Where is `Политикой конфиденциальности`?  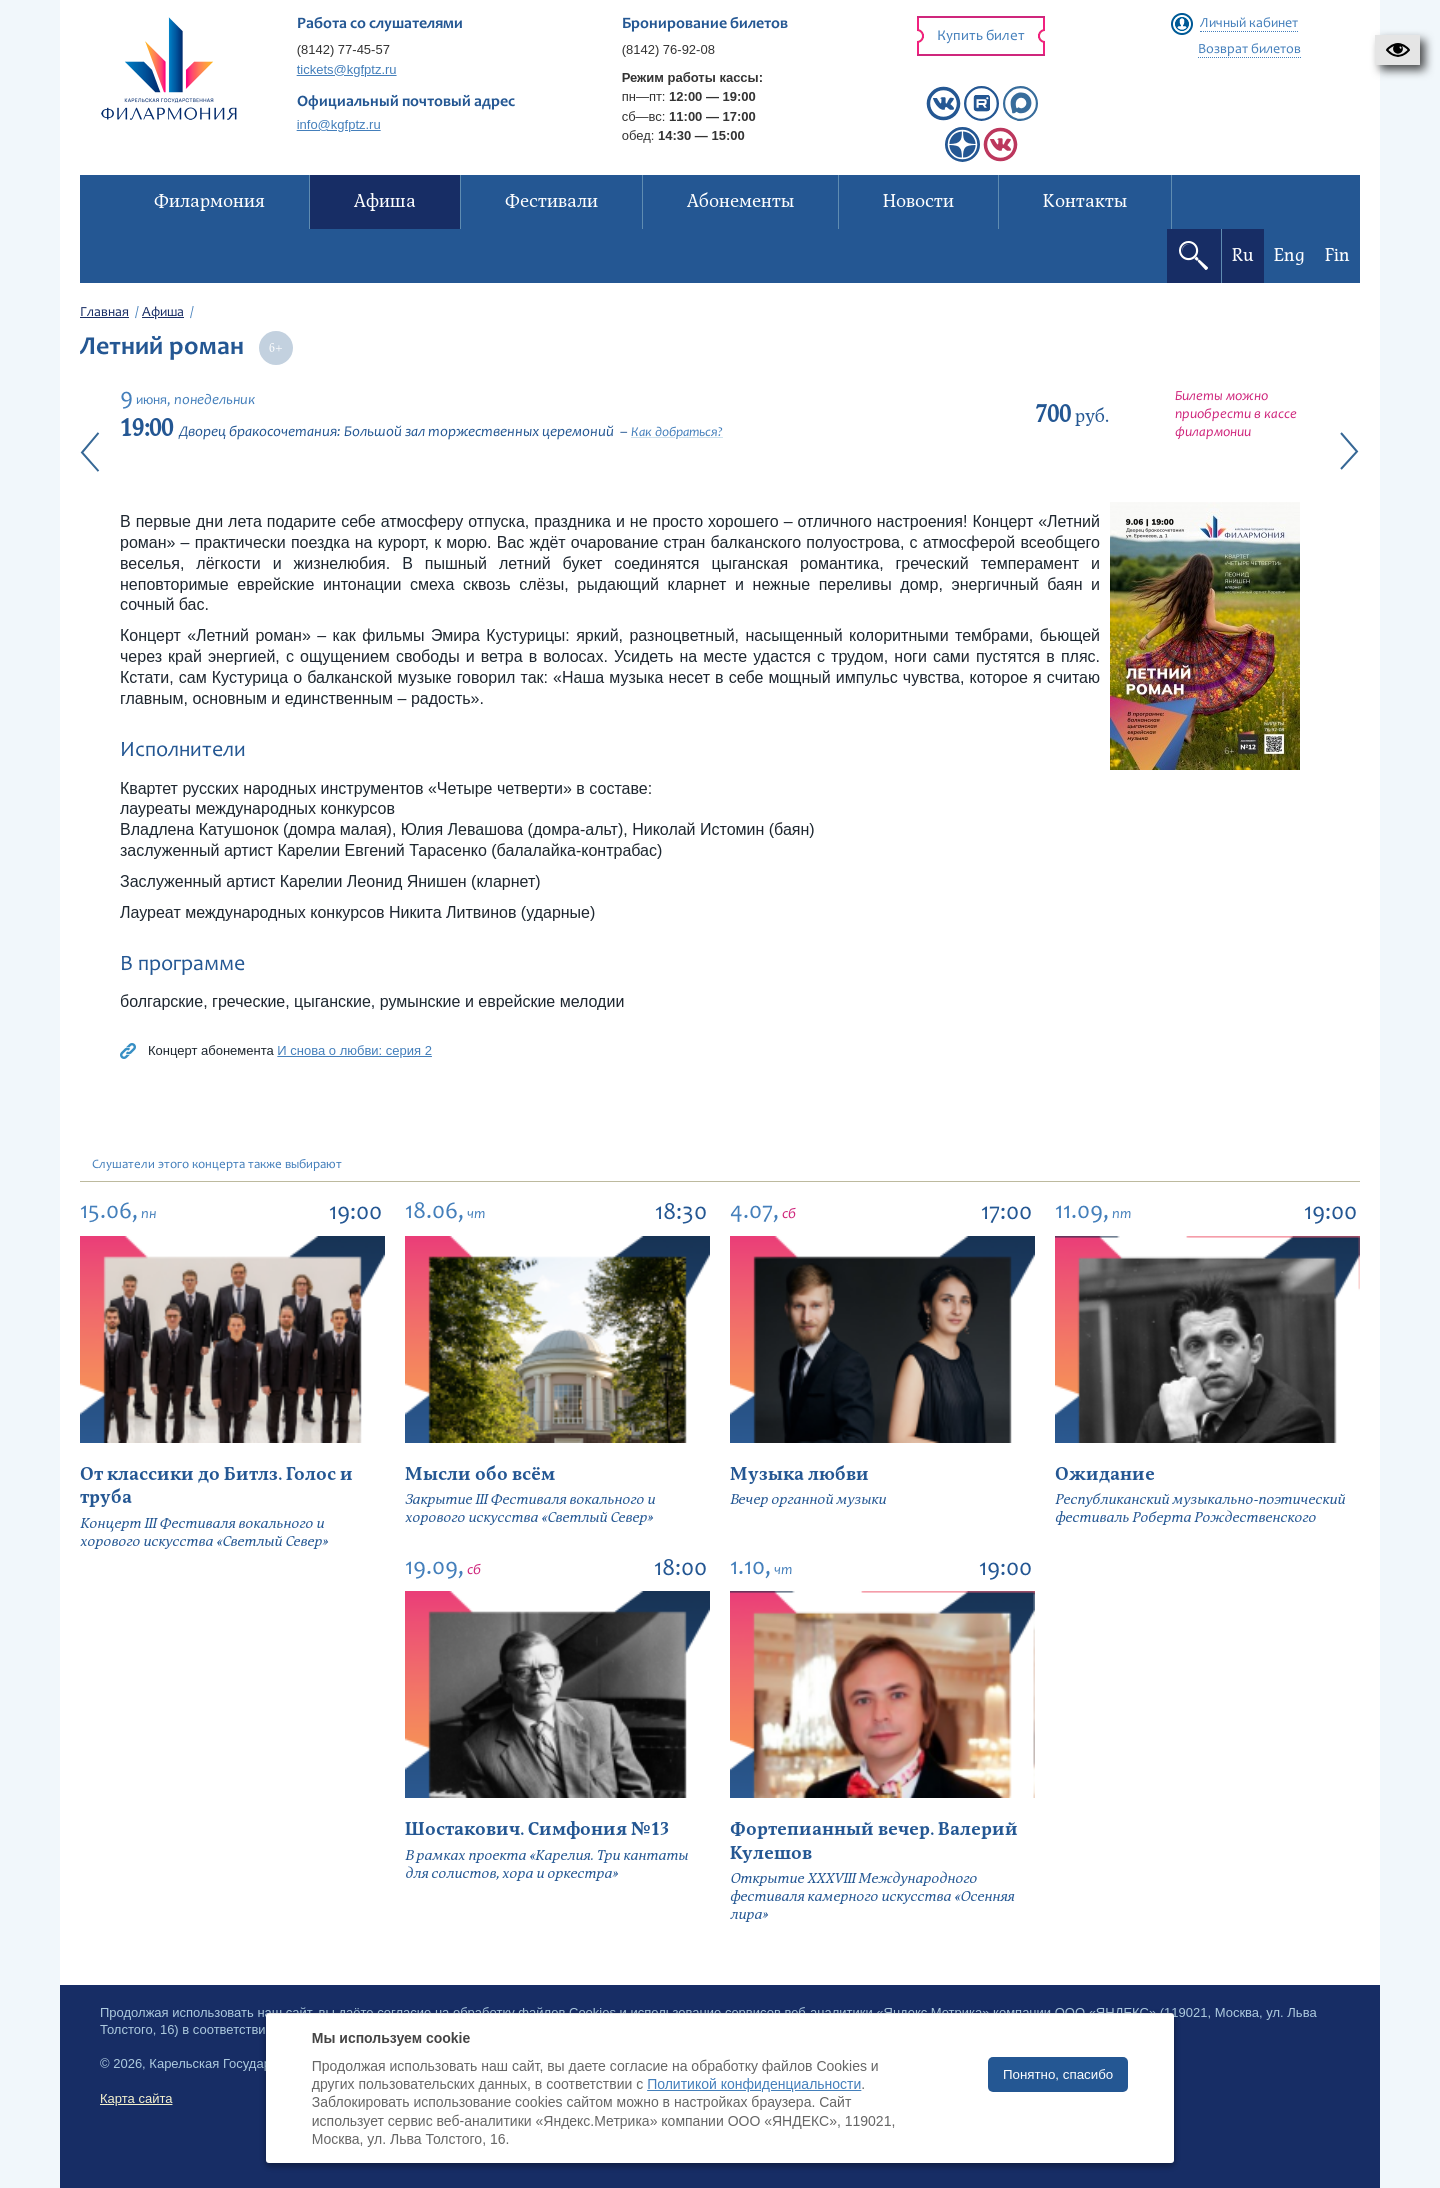
Политикой конфиденциальности is located at coordinates (754, 2084).